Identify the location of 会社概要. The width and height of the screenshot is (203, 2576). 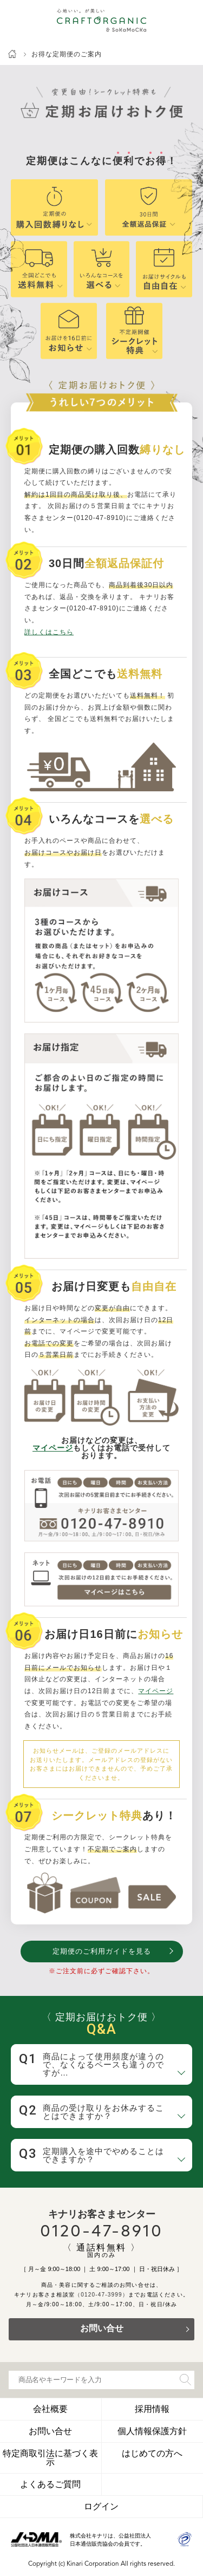
(50, 2409).